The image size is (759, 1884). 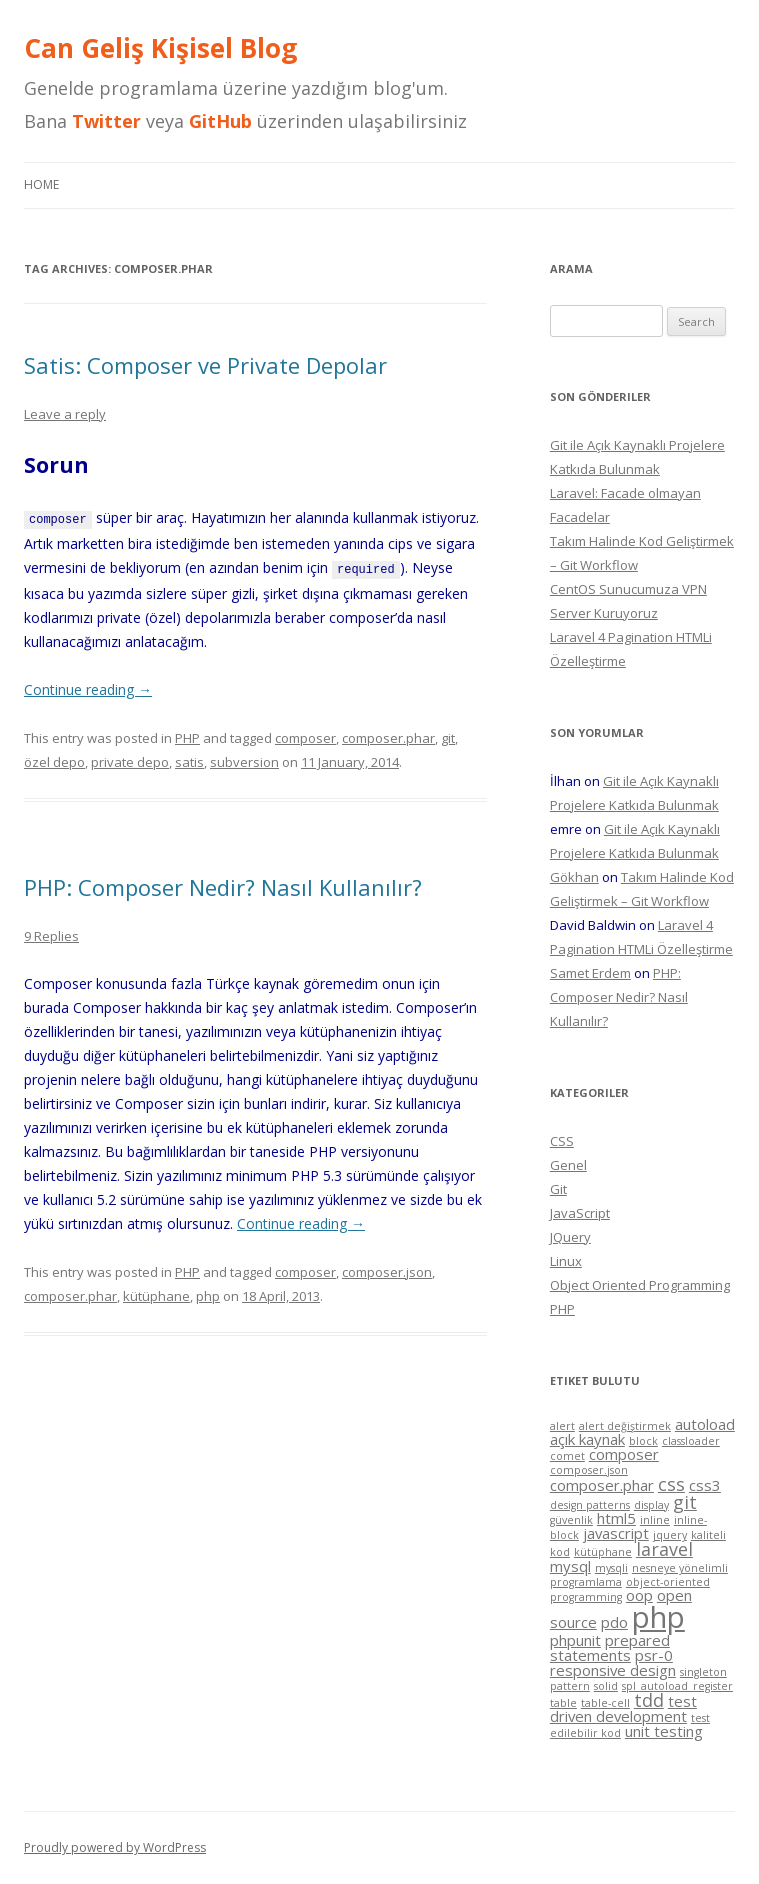 I want to click on spl_autoload_register [spl_autoload_register (1 item)], so click(x=677, y=1686).